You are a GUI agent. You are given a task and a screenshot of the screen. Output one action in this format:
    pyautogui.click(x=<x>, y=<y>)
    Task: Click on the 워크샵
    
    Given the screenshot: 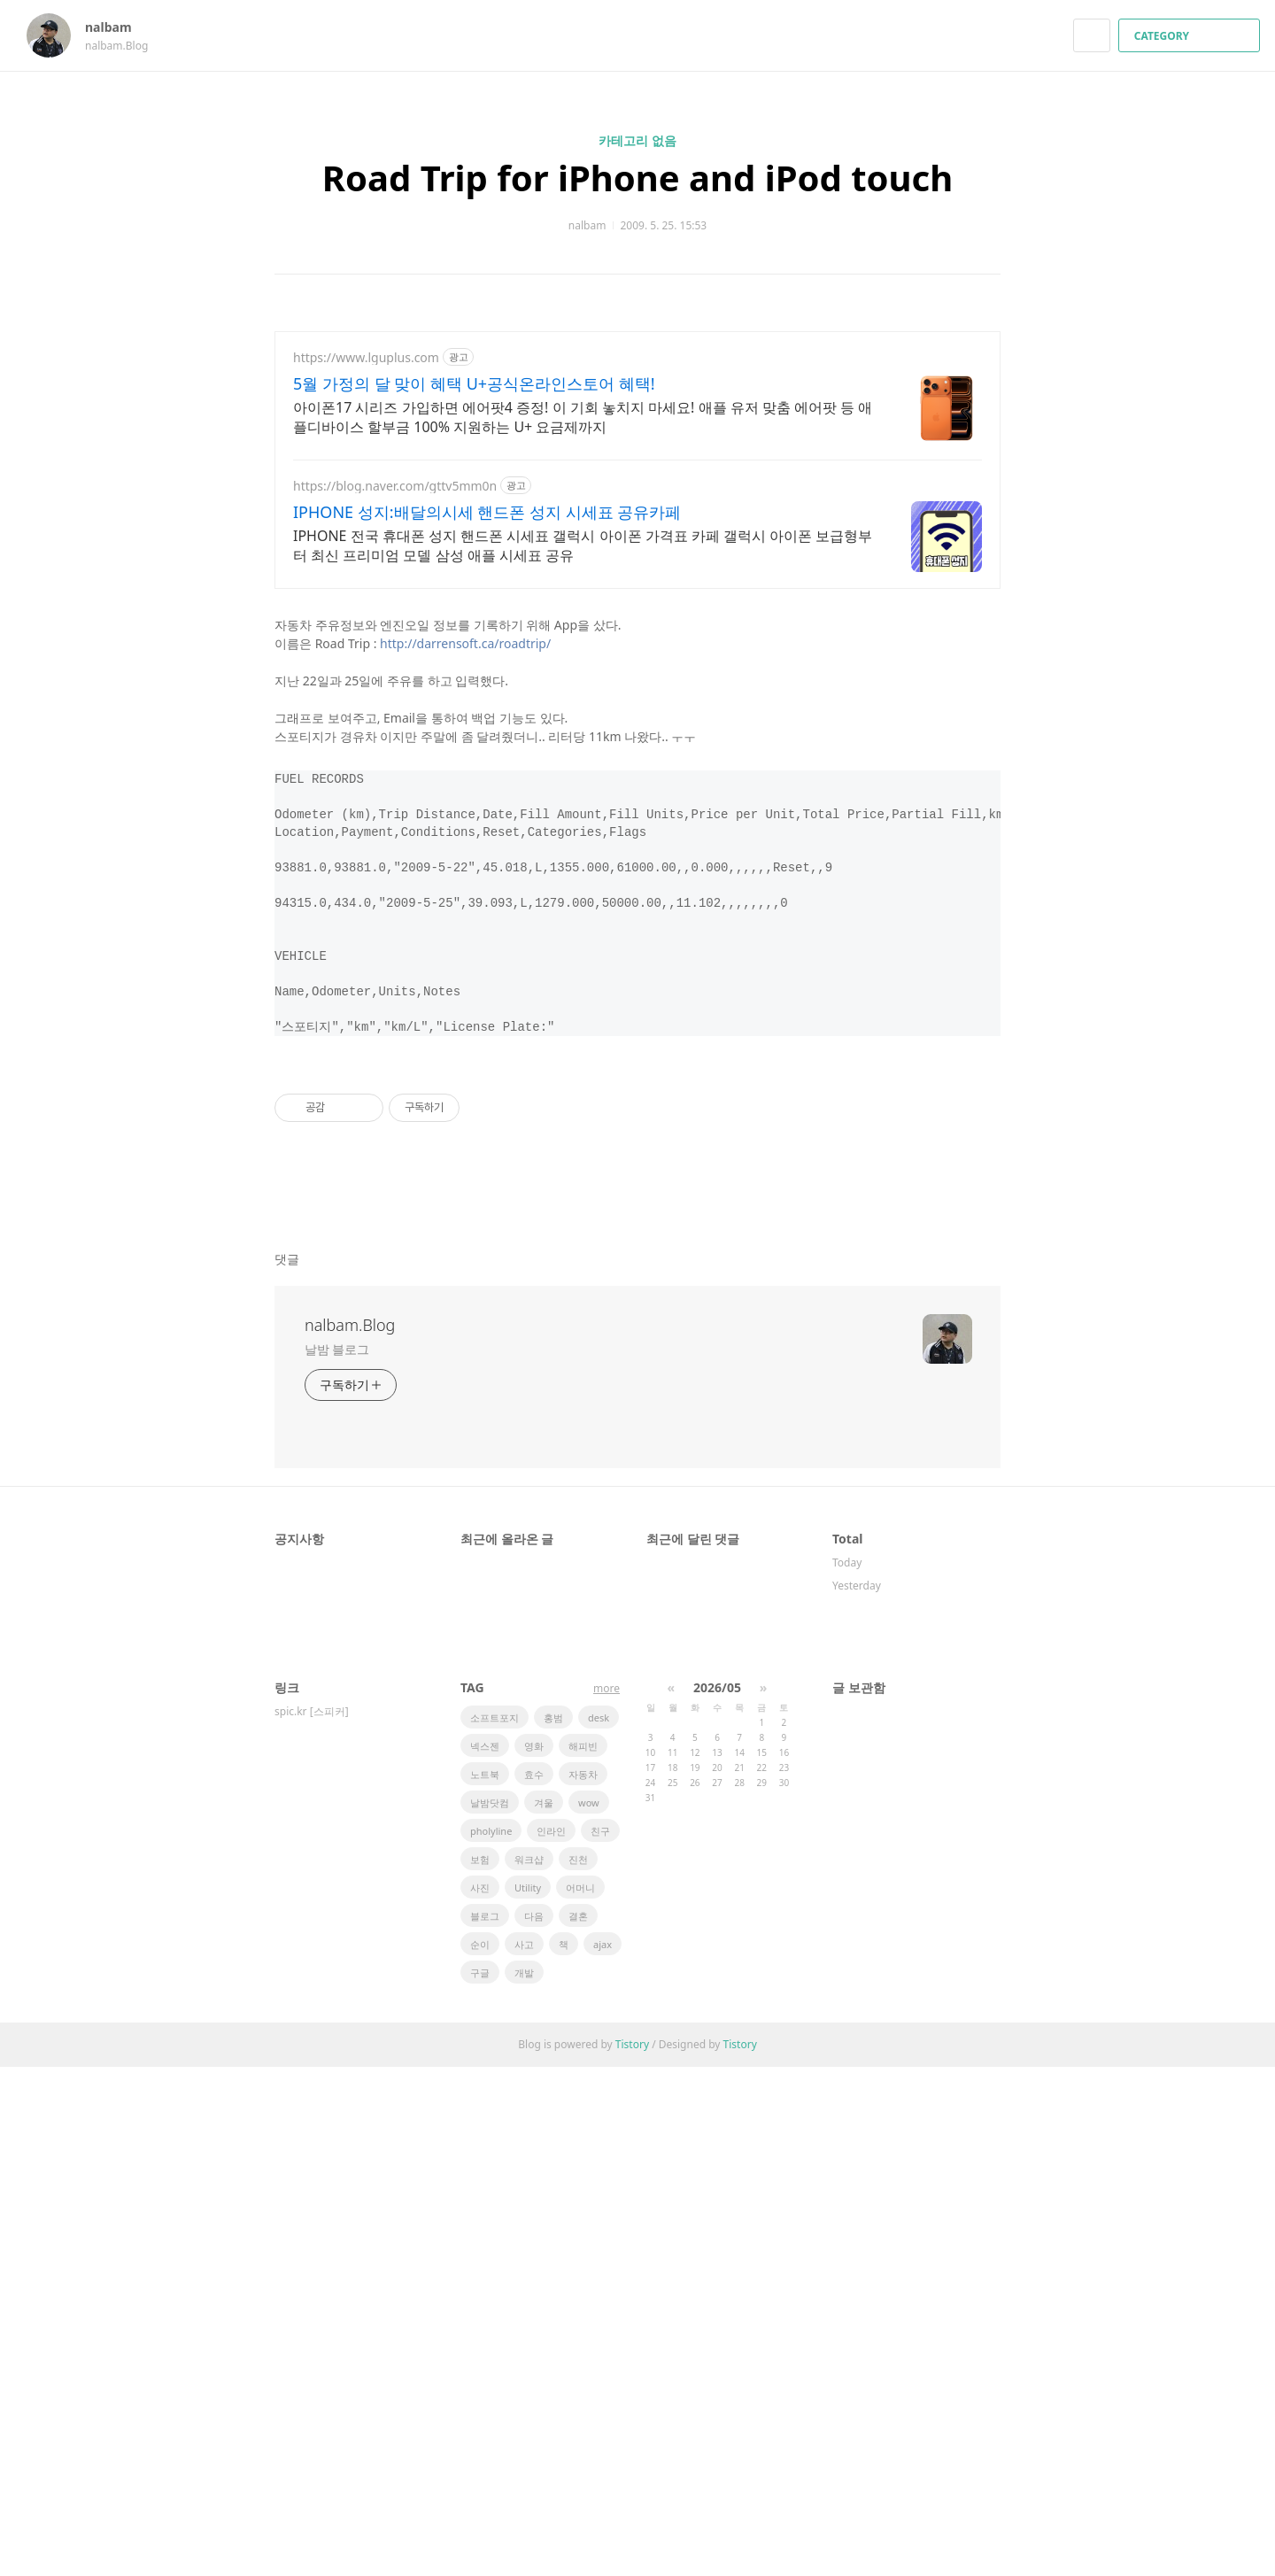 What is the action you would take?
    pyautogui.click(x=529, y=2368)
    